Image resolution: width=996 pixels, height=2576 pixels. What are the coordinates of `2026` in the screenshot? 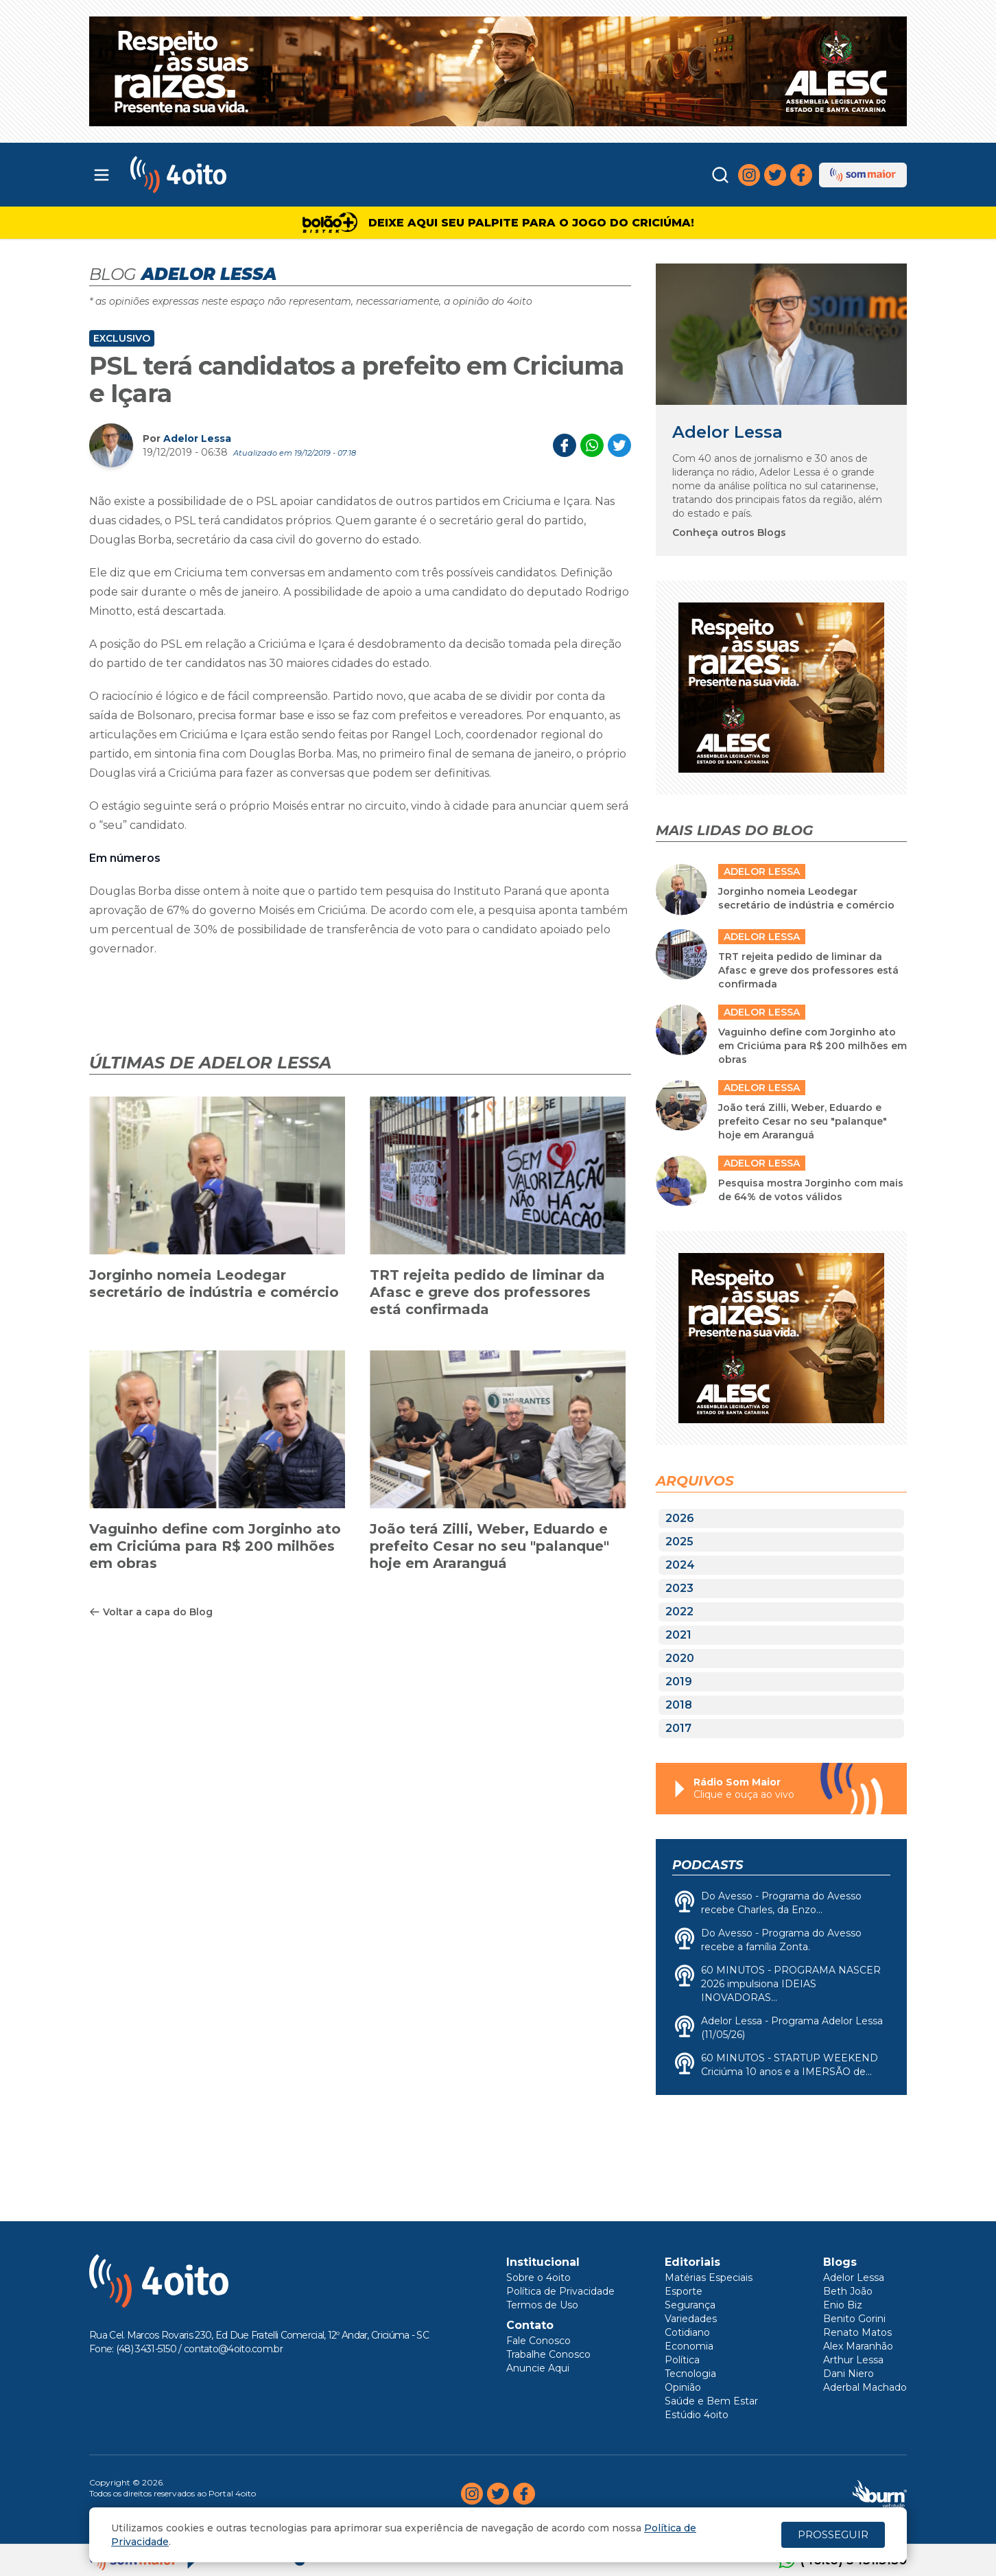 It's located at (679, 1518).